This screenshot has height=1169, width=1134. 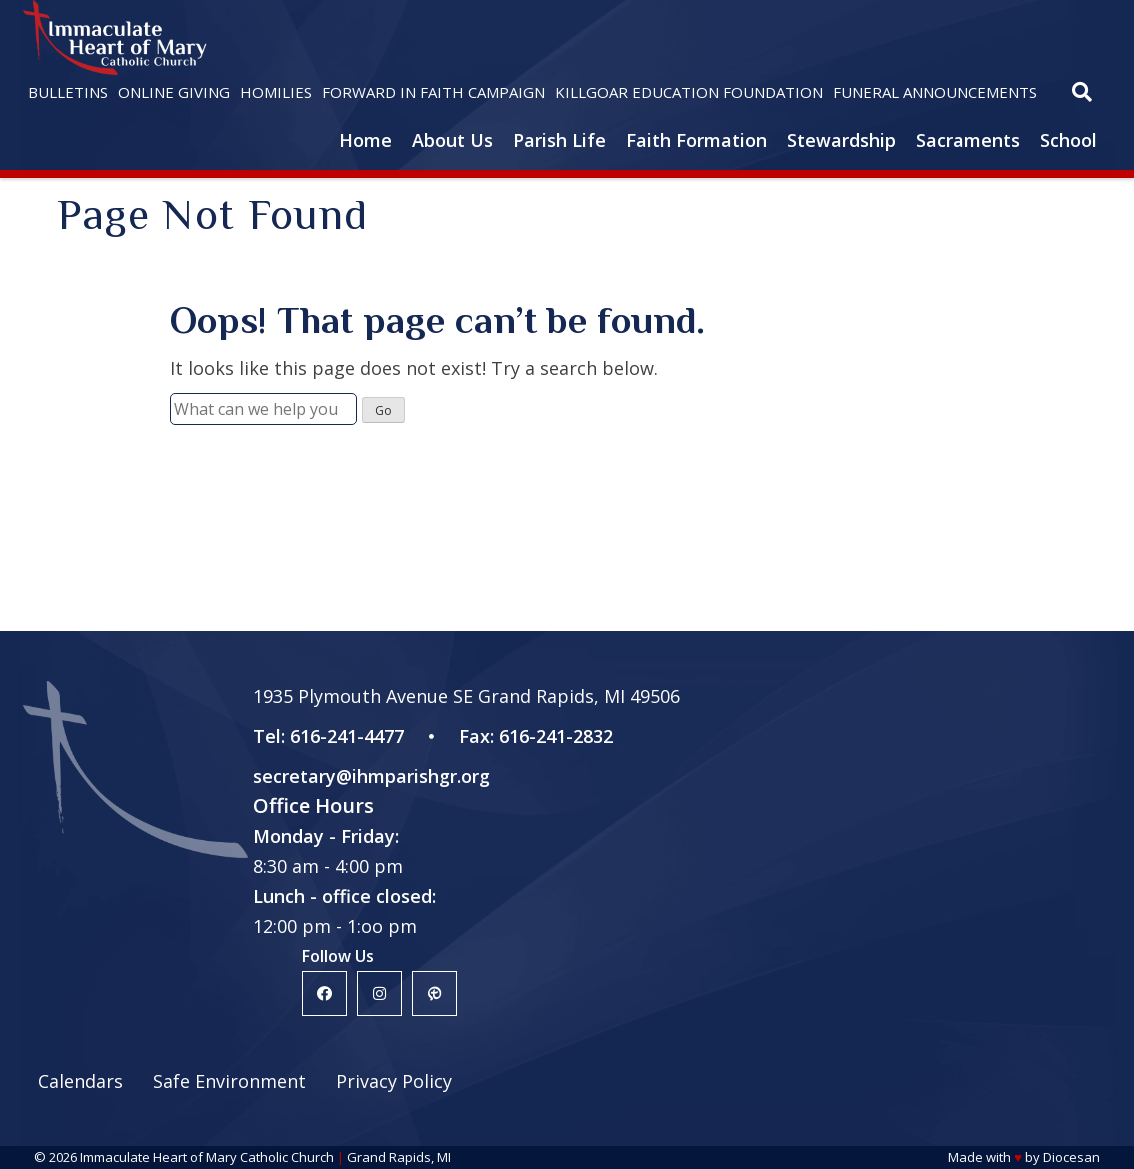 What do you see at coordinates (689, 92) in the screenshot?
I see `Killgoar Education Foundation` at bounding box center [689, 92].